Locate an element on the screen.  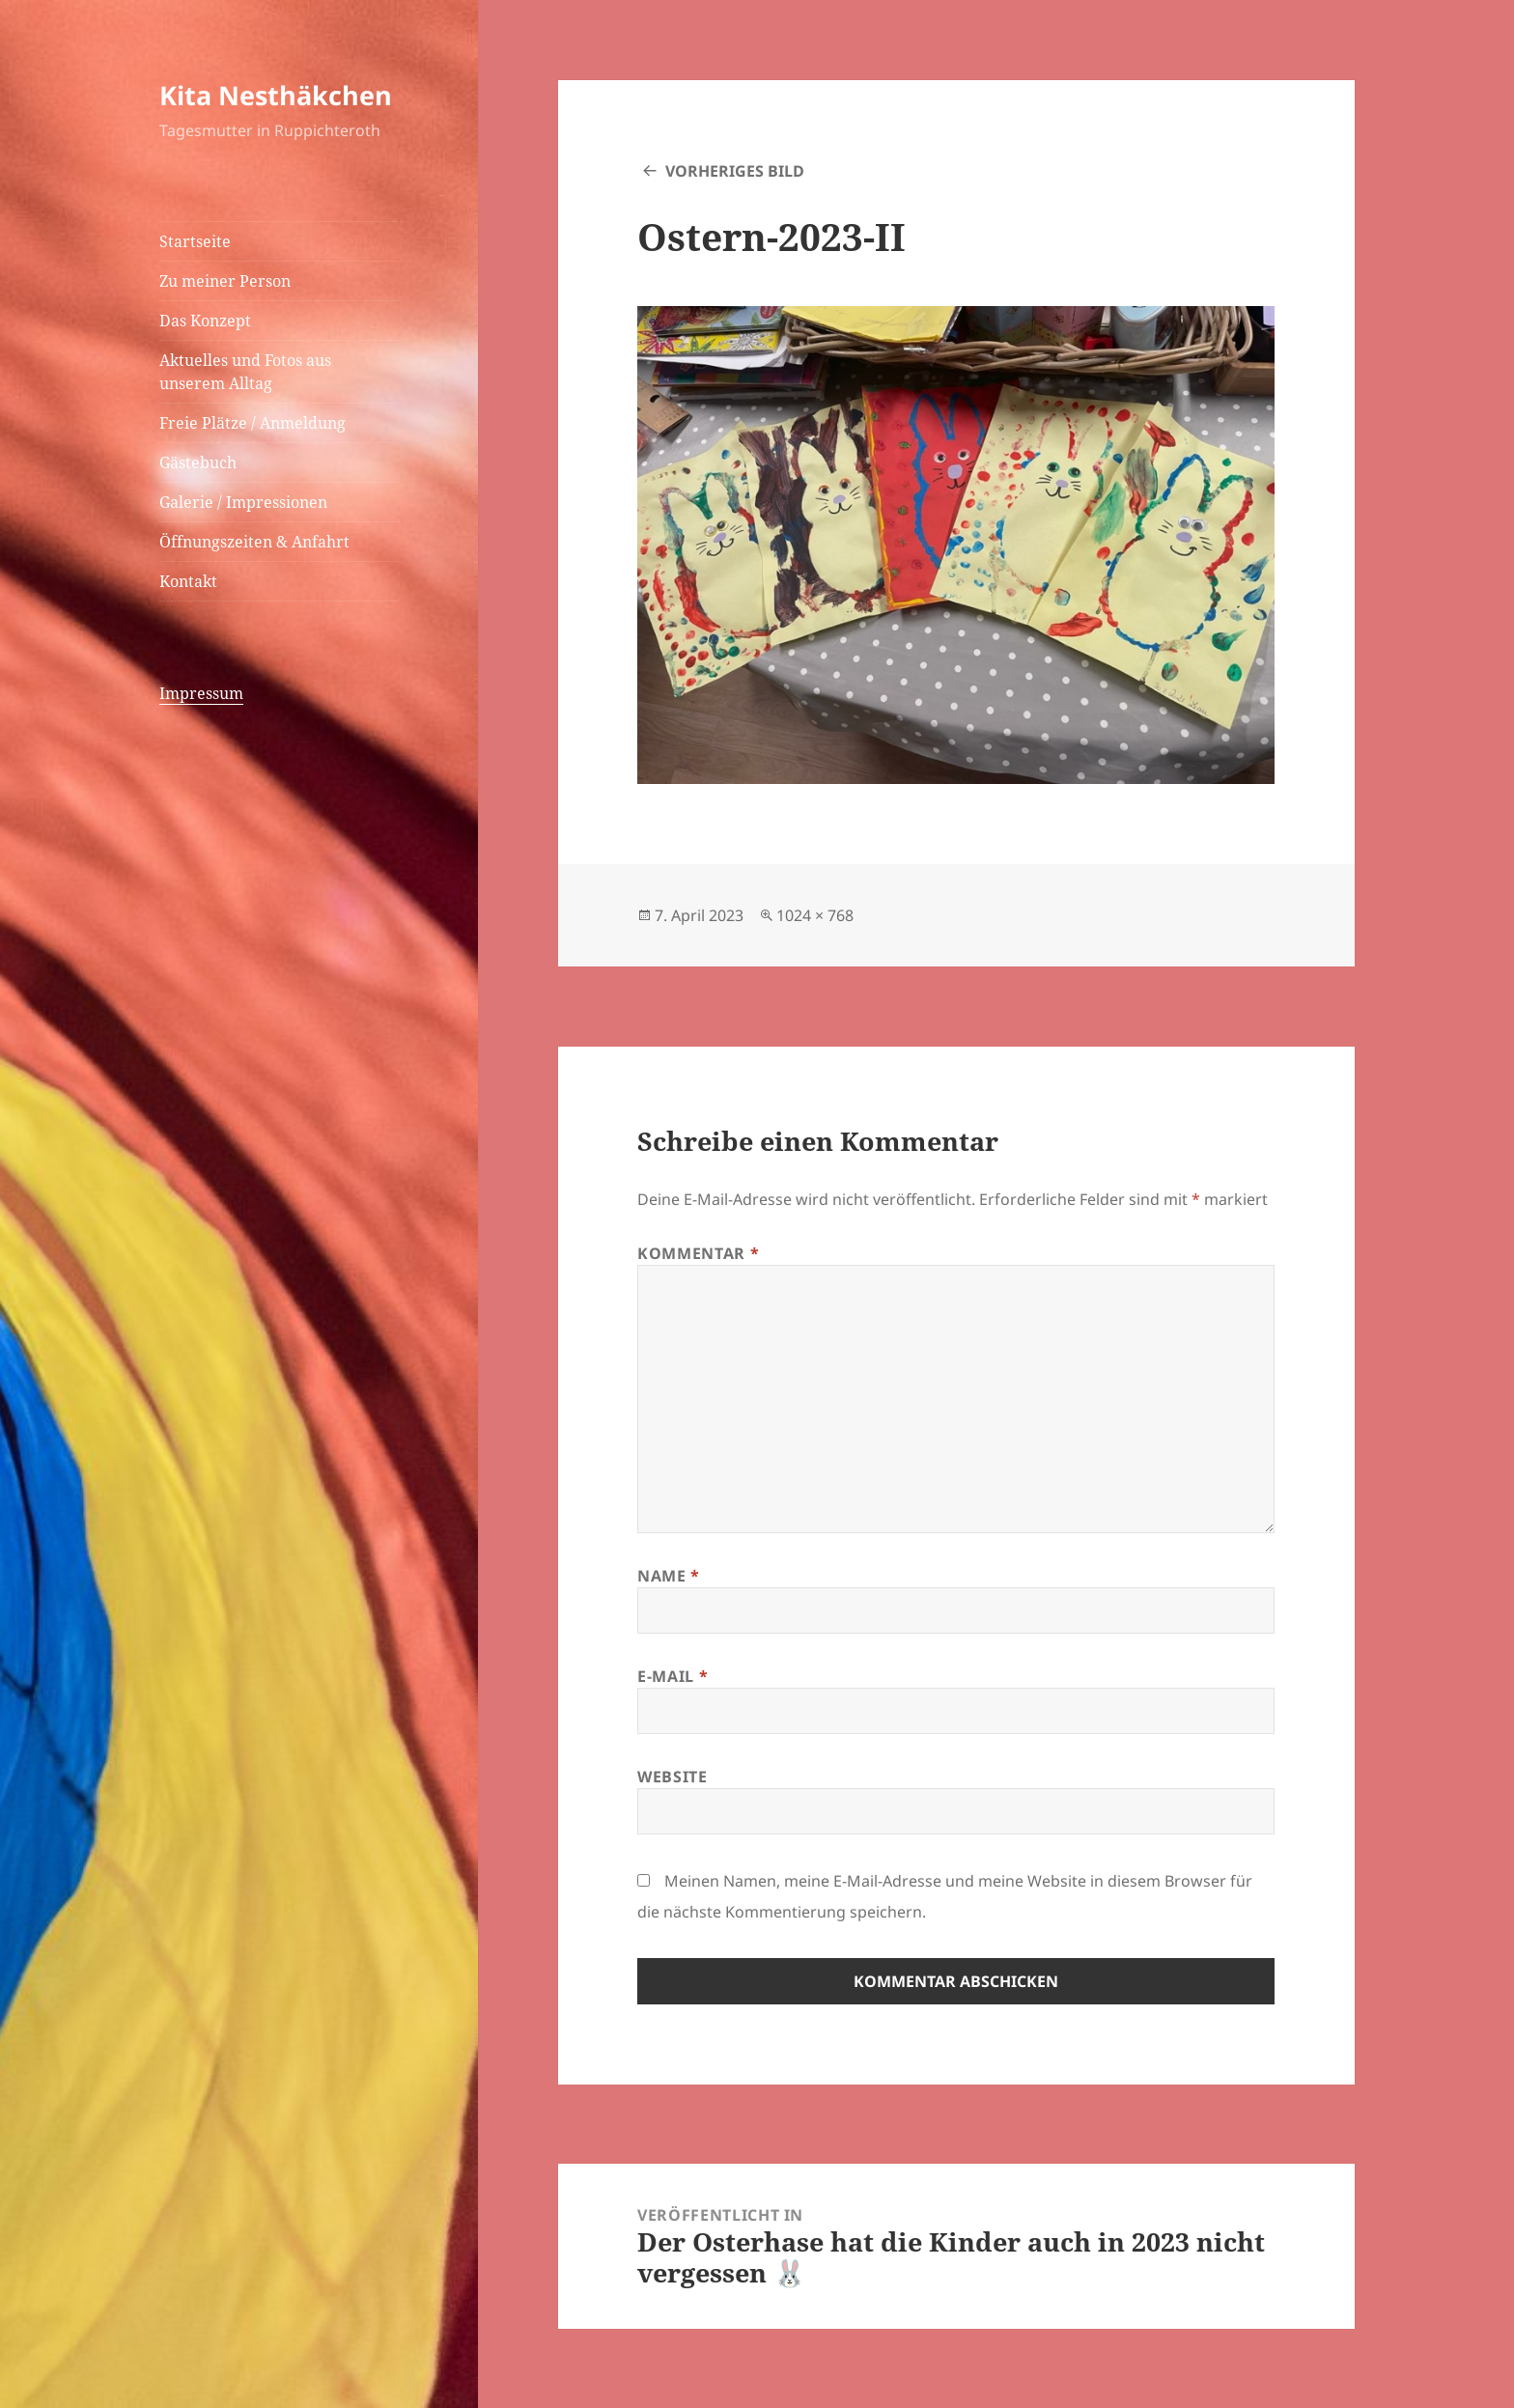
Öffnungszeiten & Anfahrt is located at coordinates (254, 541).